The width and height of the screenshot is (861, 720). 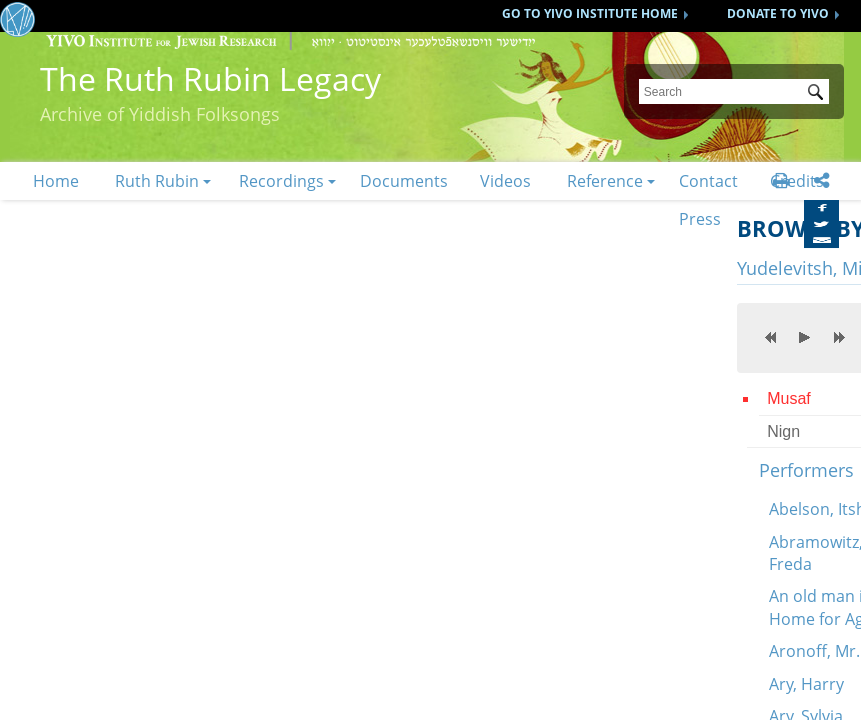 What do you see at coordinates (778, 13) in the screenshot?
I see `DONATE TO YIVO` at bounding box center [778, 13].